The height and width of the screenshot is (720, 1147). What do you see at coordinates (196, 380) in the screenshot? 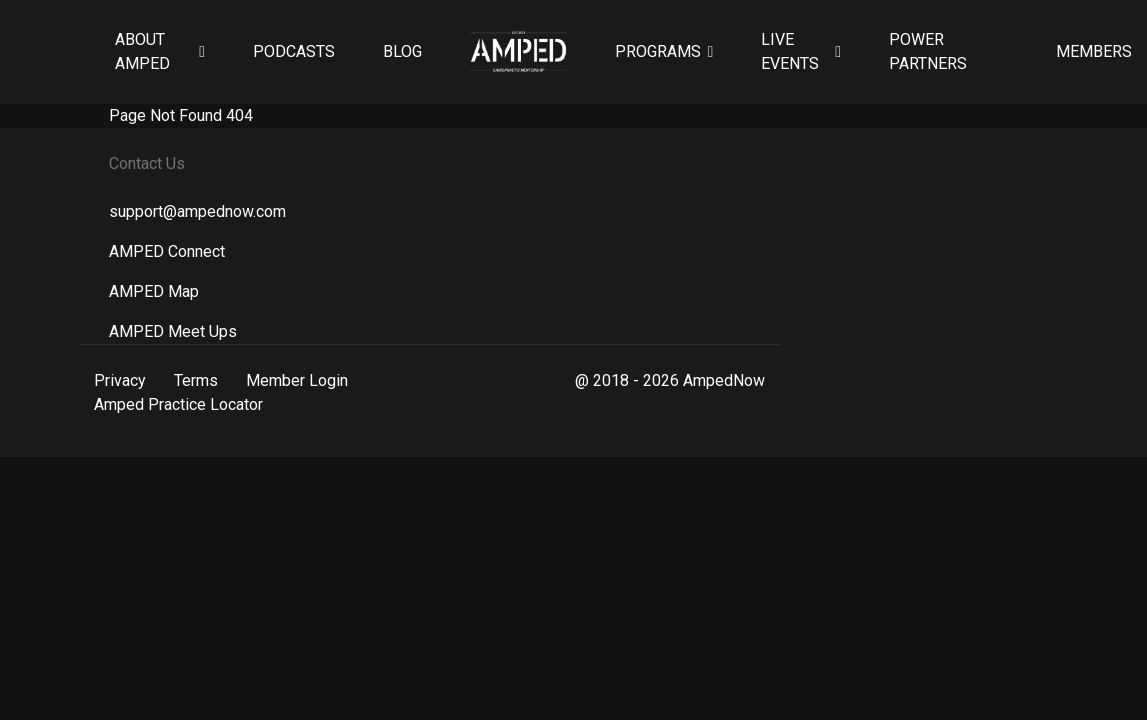
I see `Terms` at bounding box center [196, 380].